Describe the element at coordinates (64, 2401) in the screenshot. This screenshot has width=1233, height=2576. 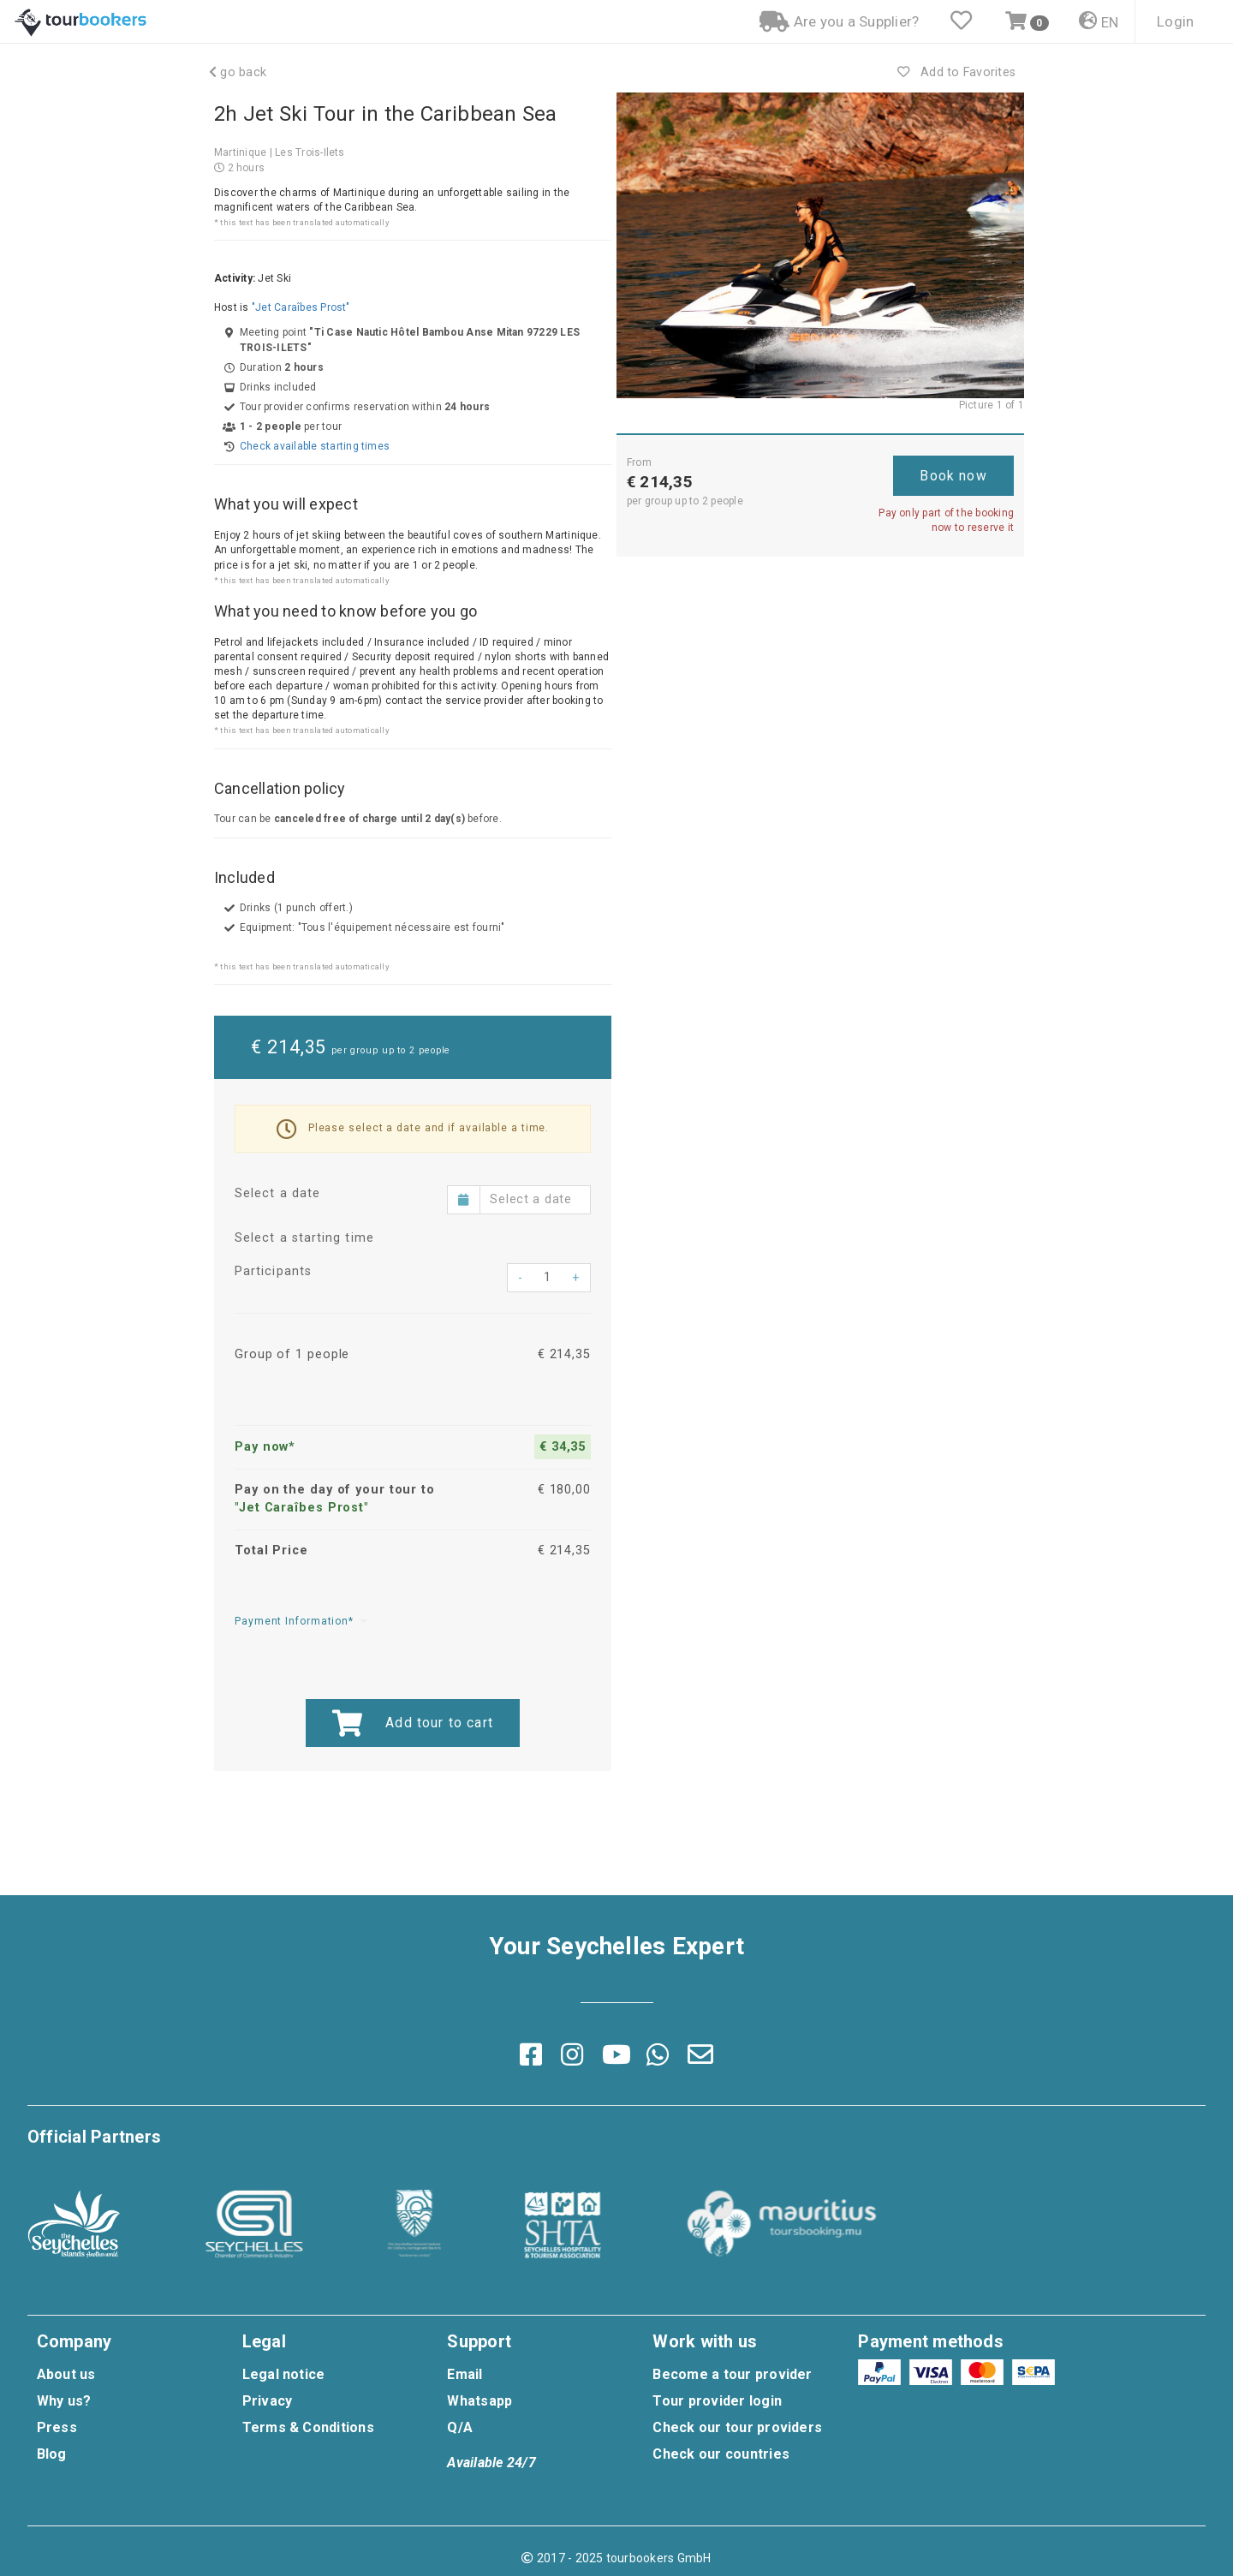
I see `Why us?` at that location.